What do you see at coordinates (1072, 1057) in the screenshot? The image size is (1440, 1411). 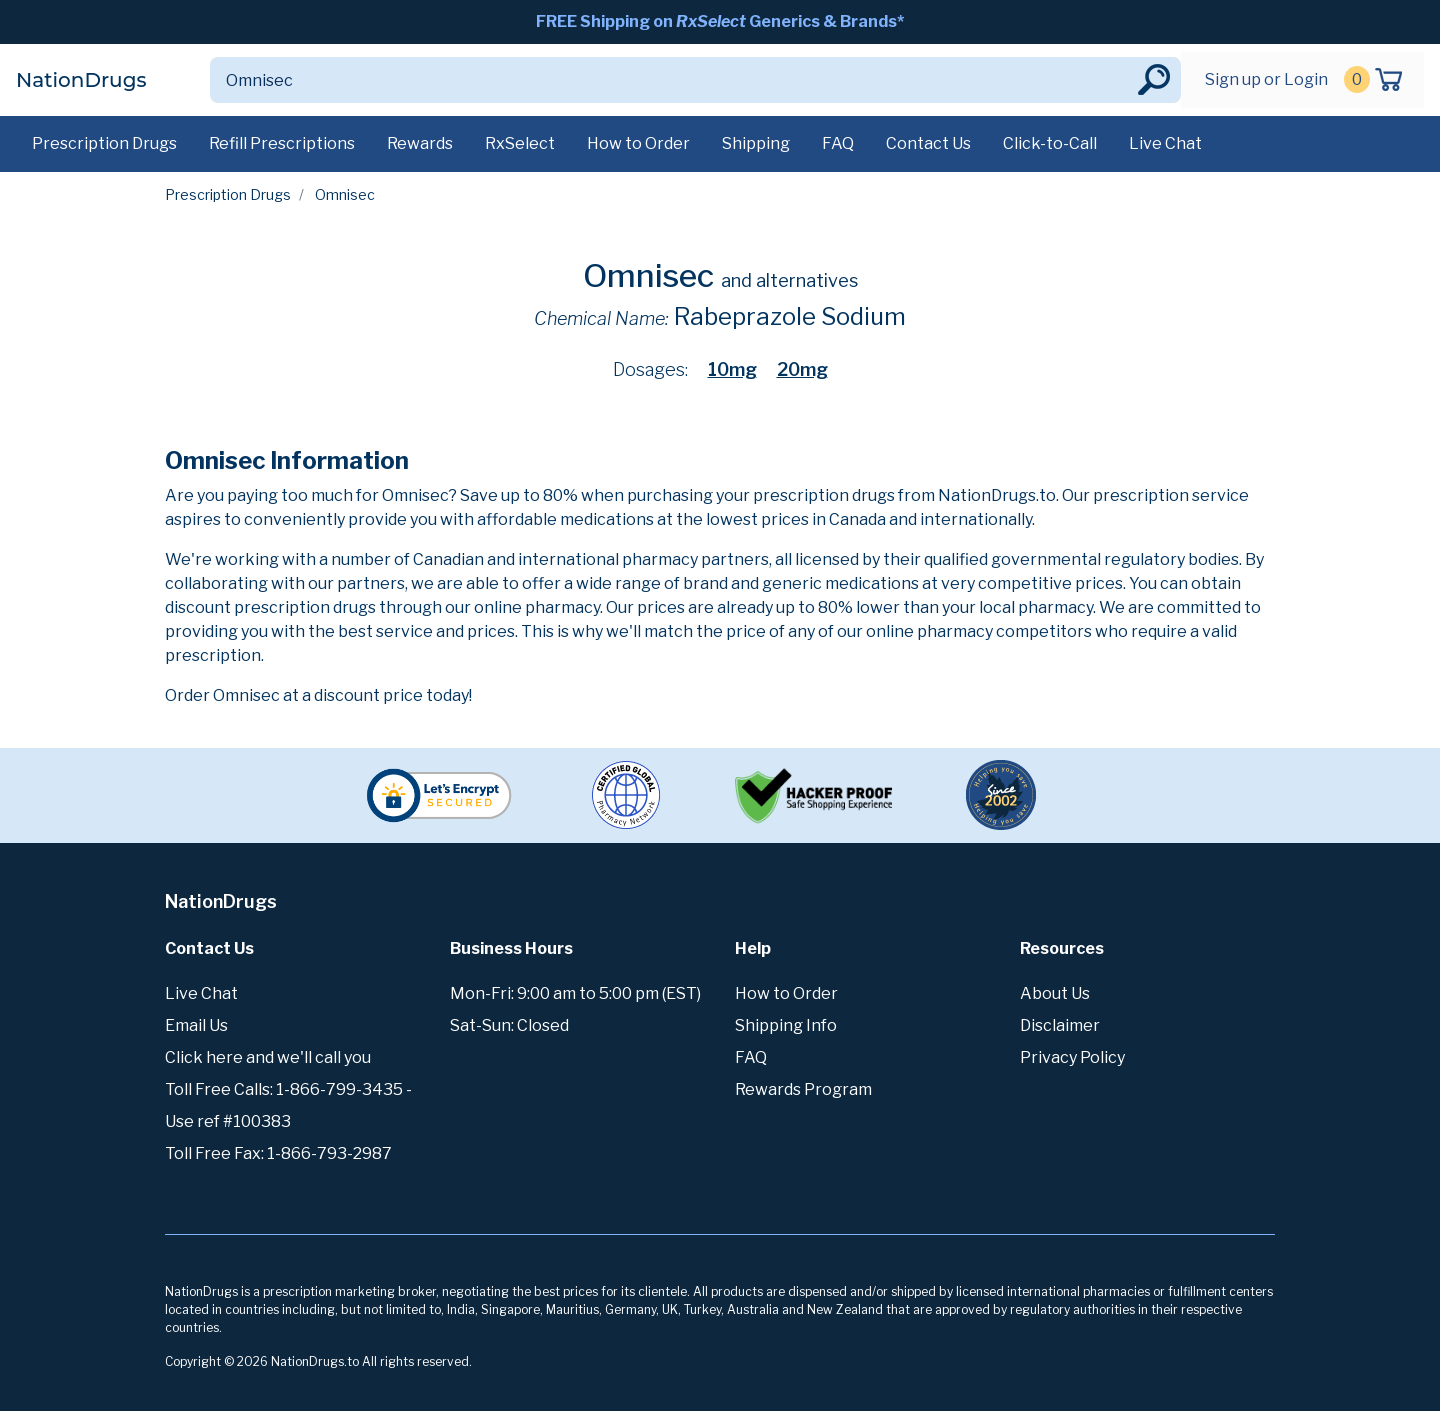 I see `Privacy Policy` at bounding box center [1072, 1057].